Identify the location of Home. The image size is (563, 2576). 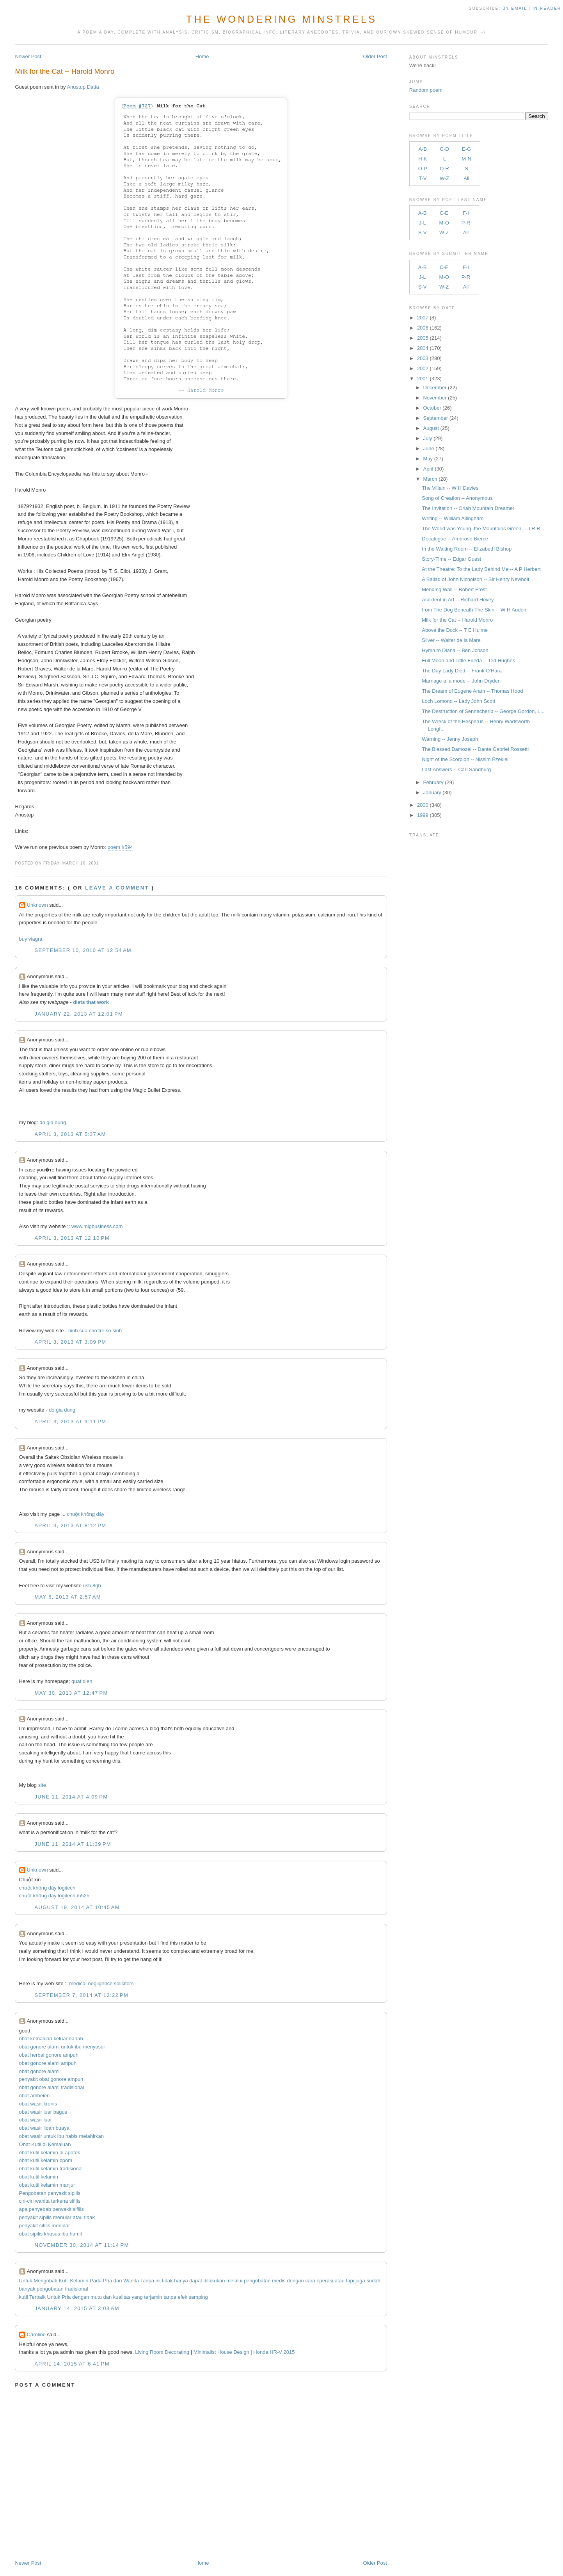
(202, 56).